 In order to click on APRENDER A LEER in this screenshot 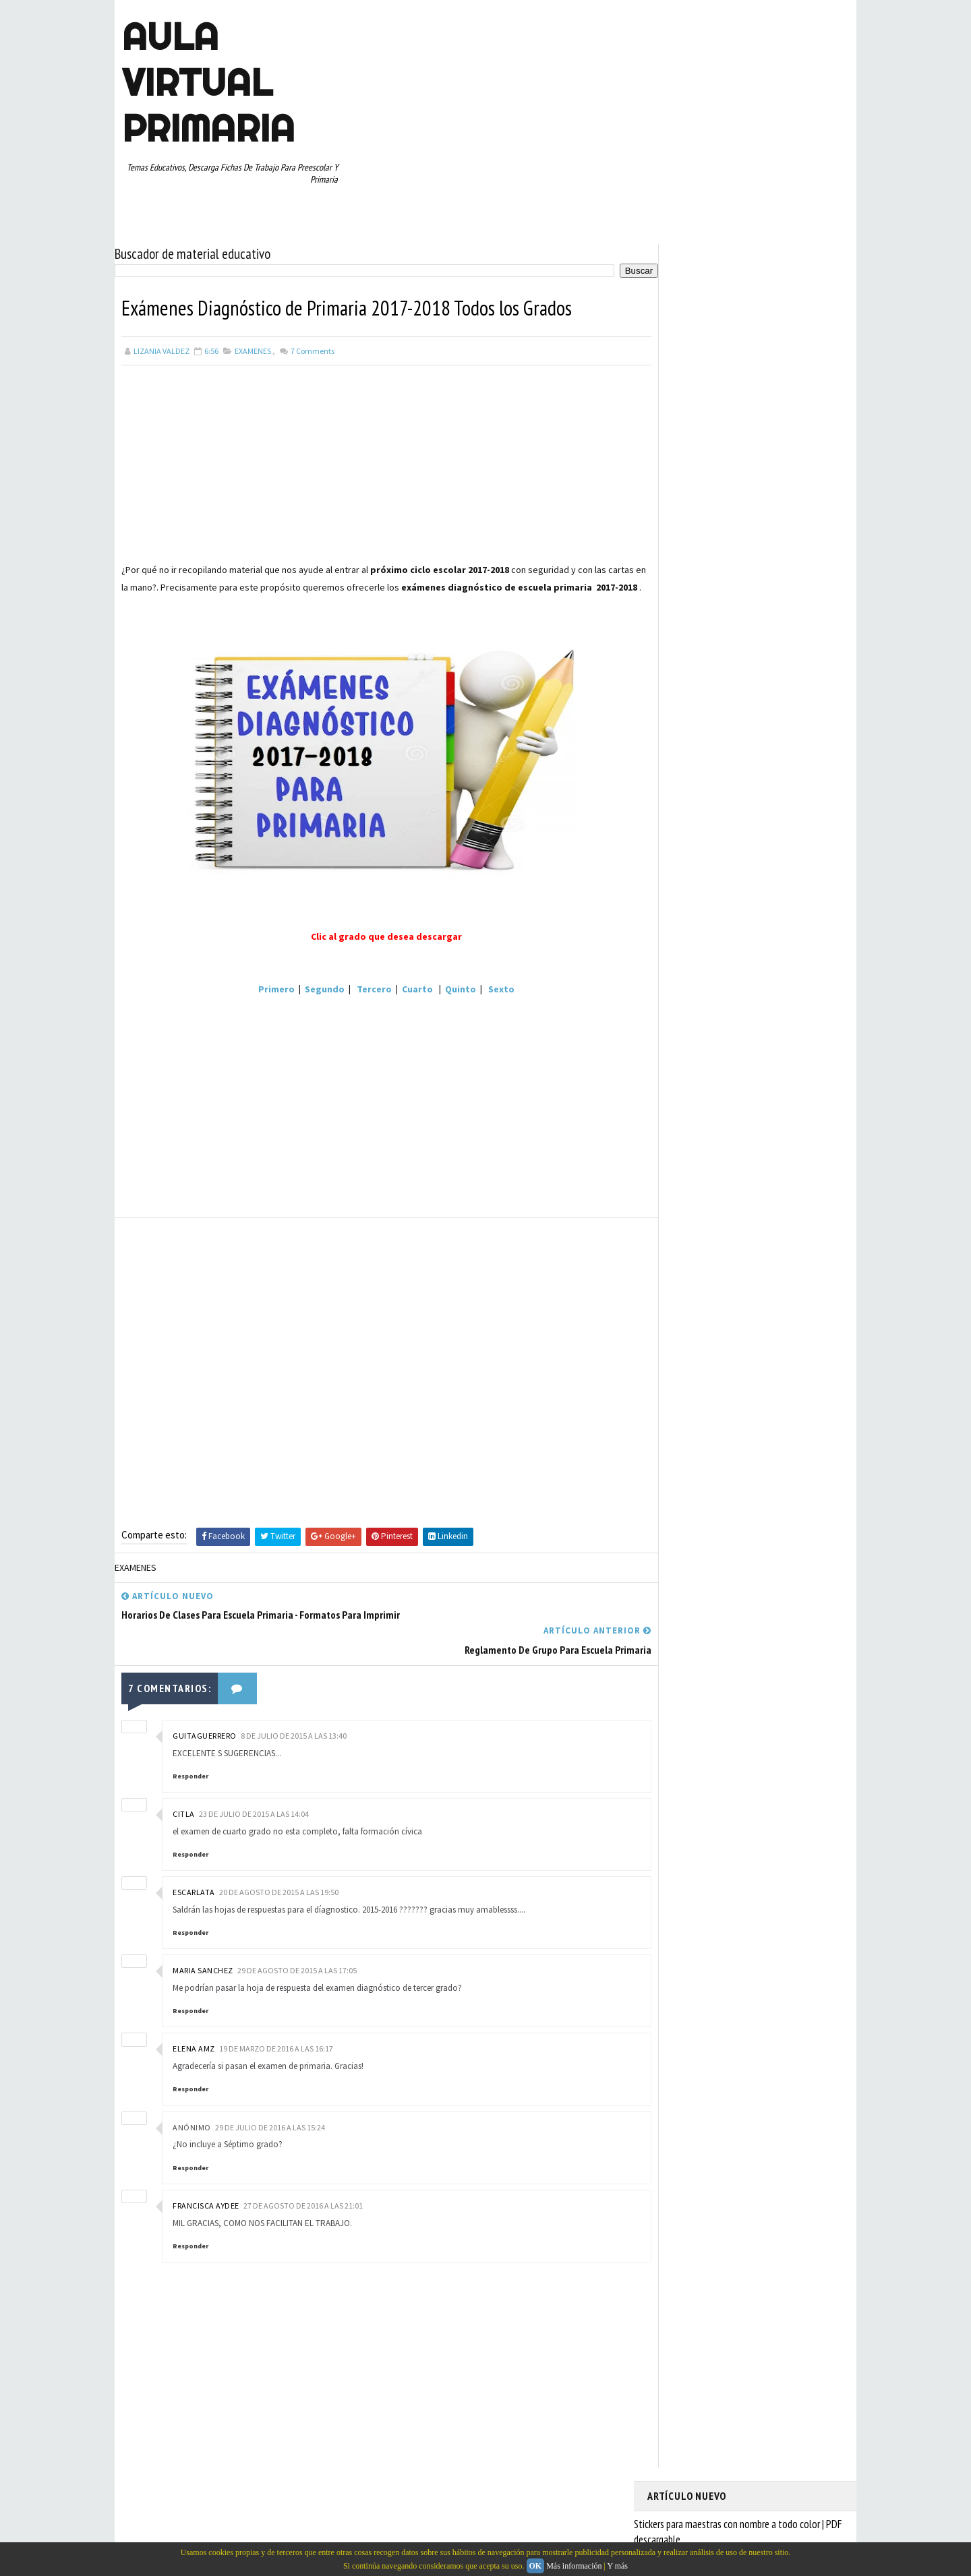, I will do `click(749, 973)`.